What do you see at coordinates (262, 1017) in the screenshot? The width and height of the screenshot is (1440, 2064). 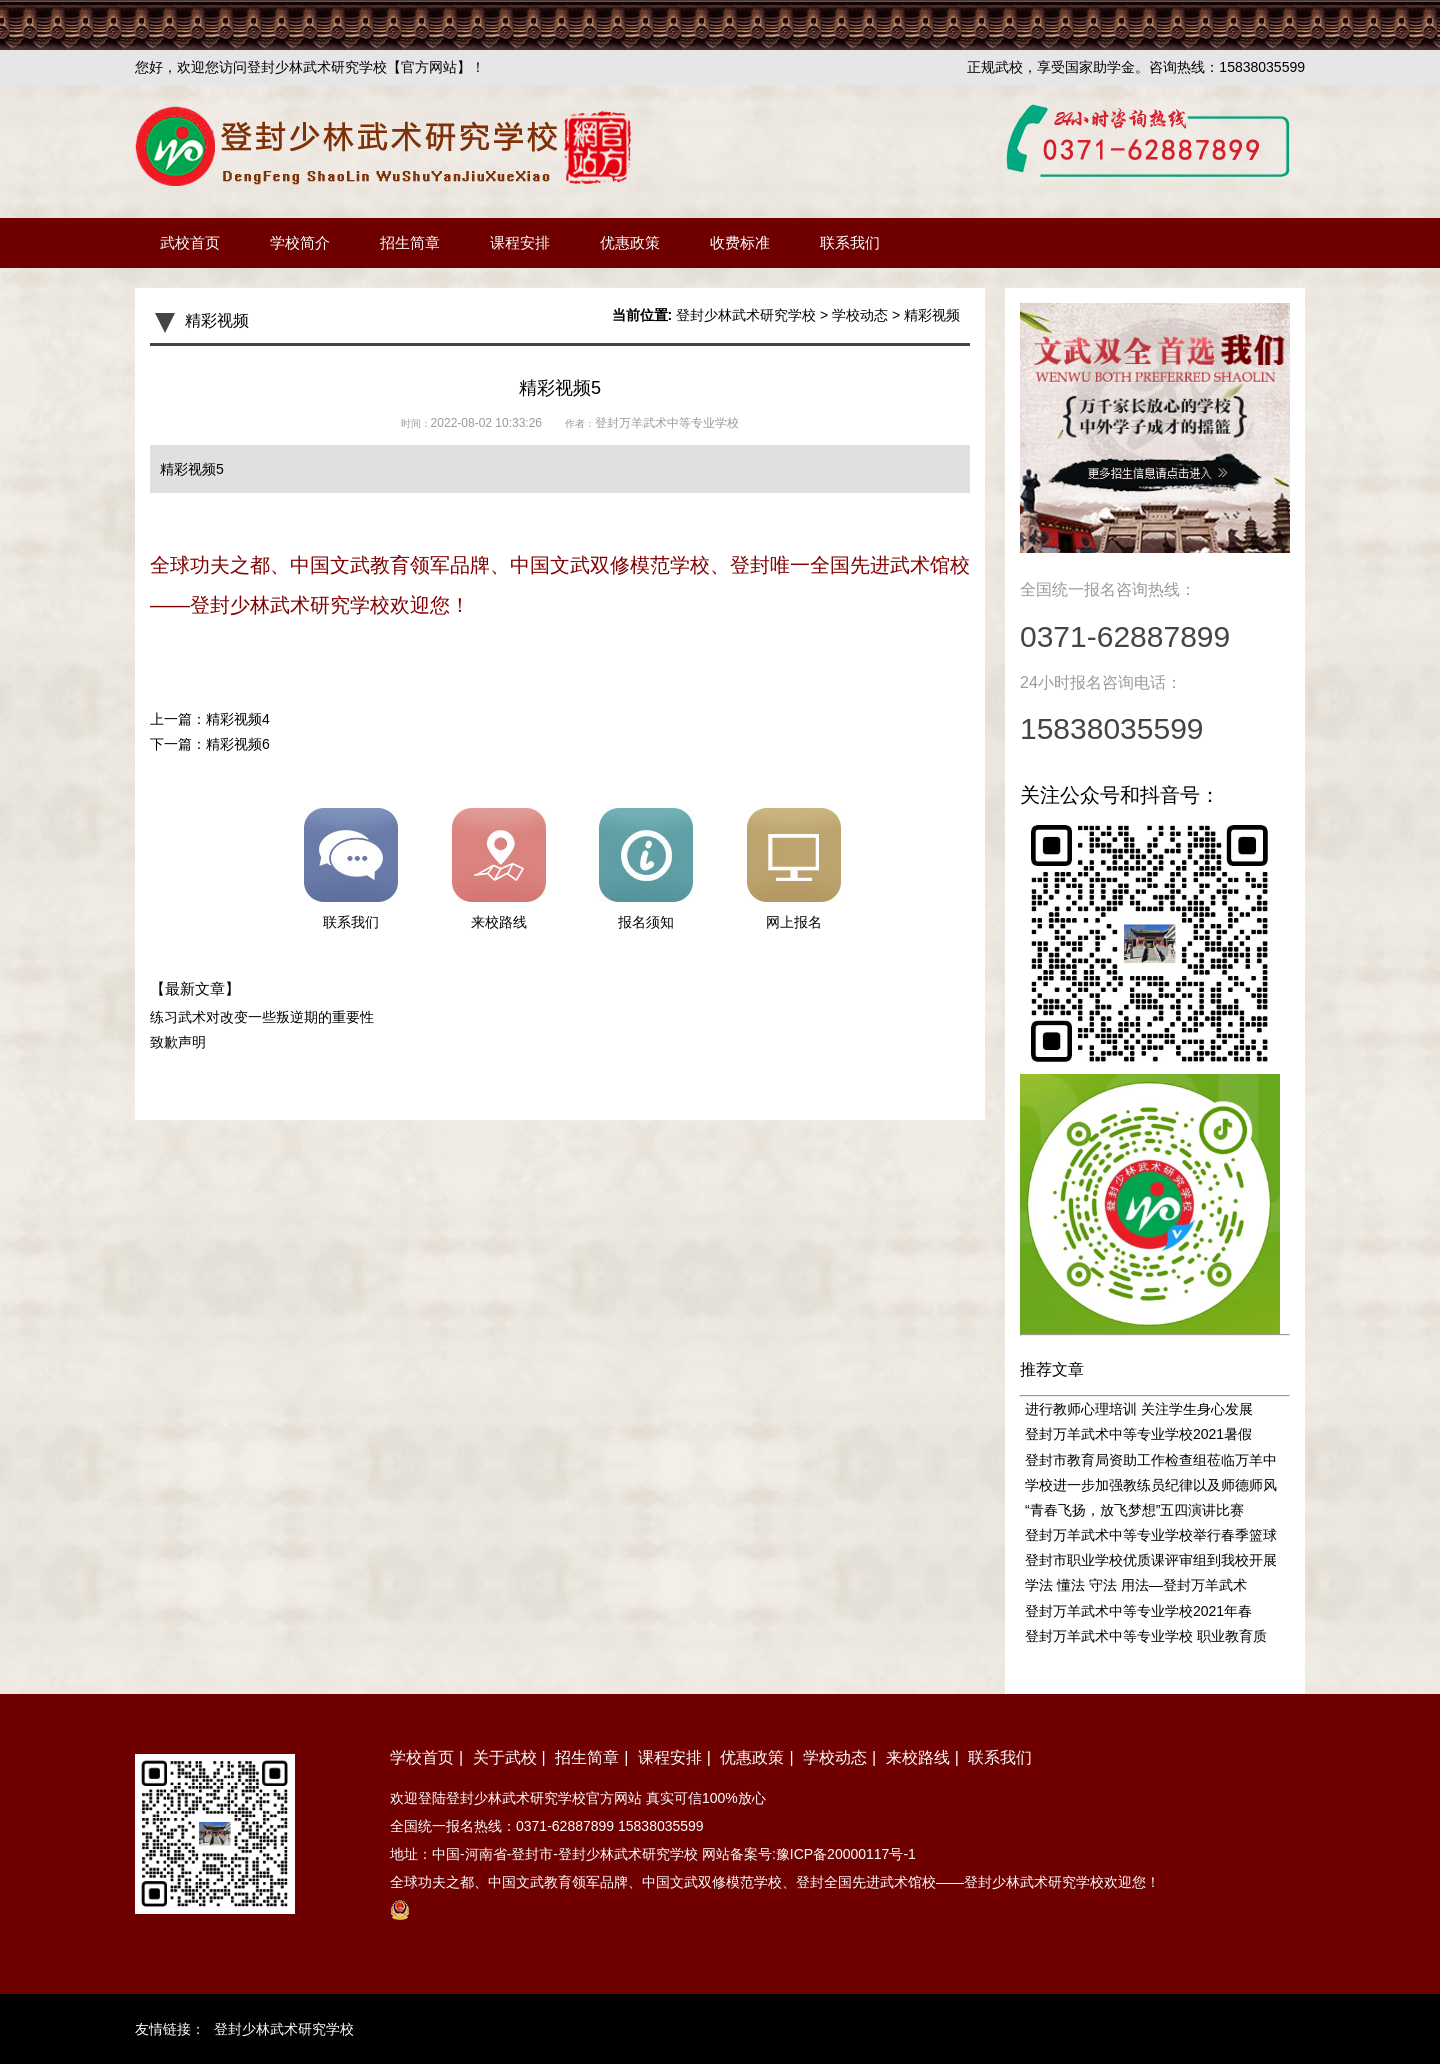 I see `练习武术对改变一些叛逆期的重要性` at bounding box center [262, 1017].